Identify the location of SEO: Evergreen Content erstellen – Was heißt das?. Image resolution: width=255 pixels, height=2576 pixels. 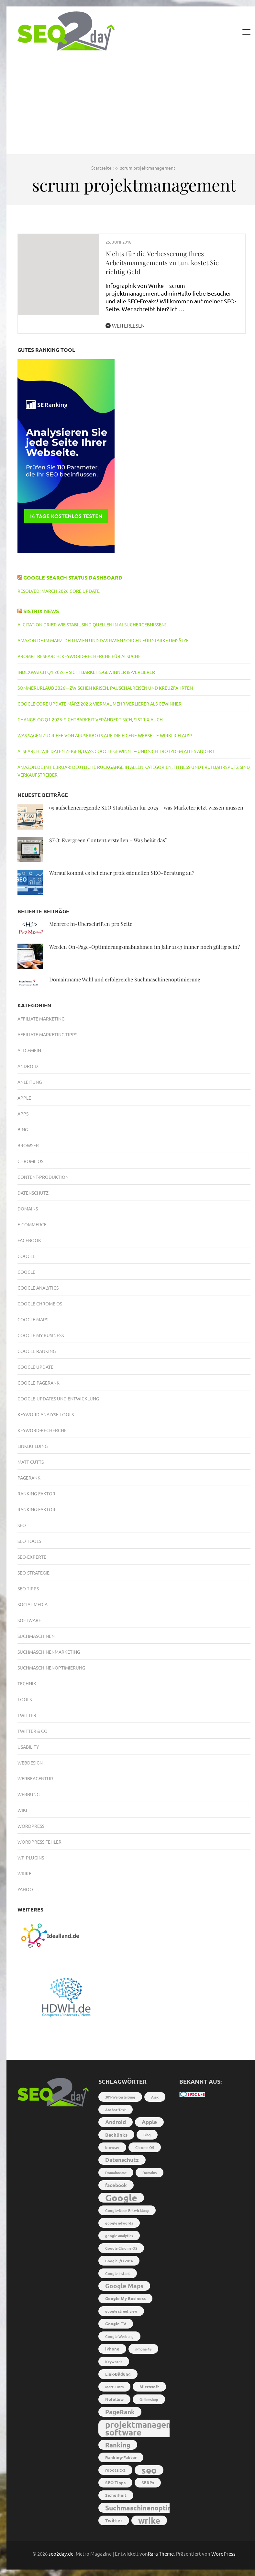
(108, 840).